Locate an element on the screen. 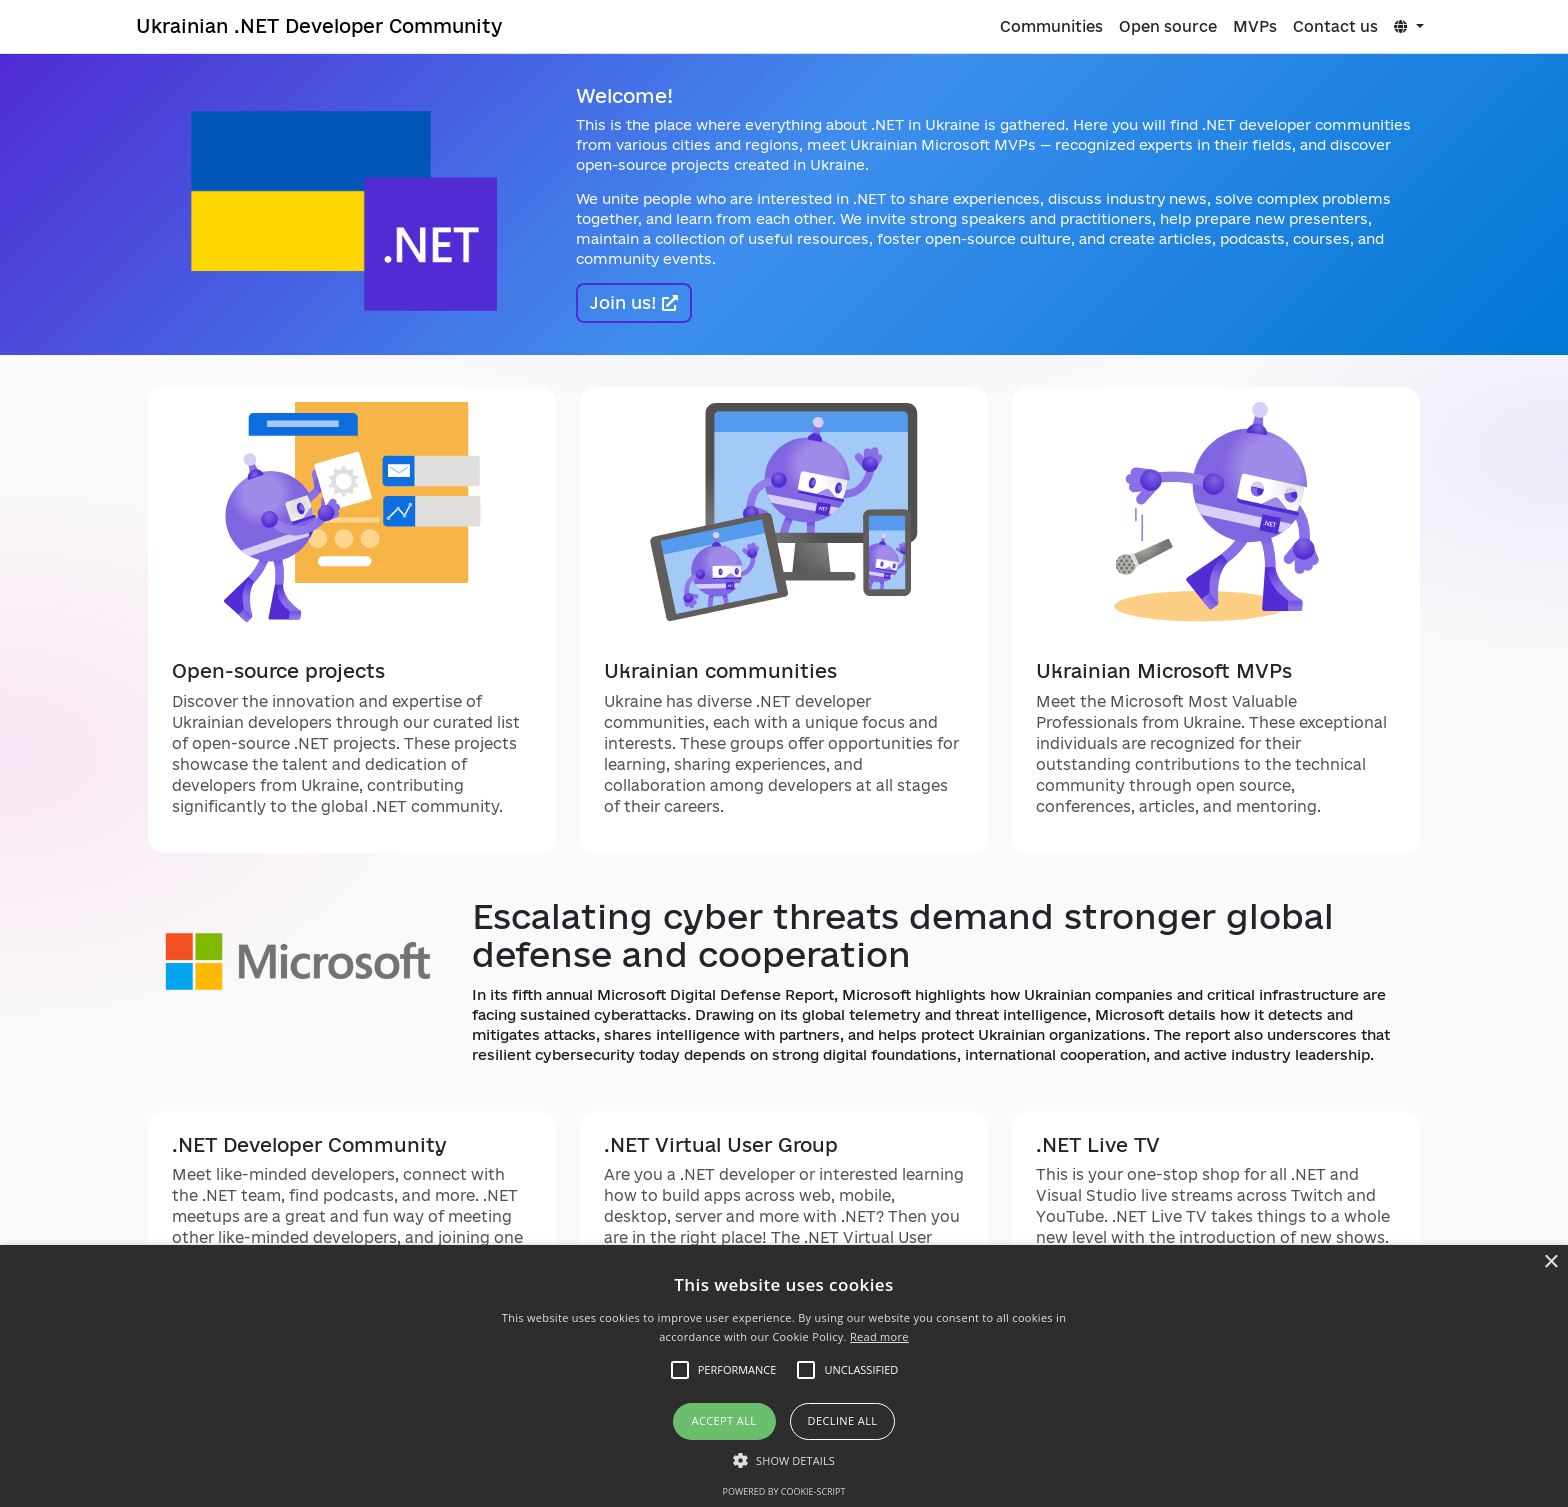  Open source is located at coordinates (1168, 26).